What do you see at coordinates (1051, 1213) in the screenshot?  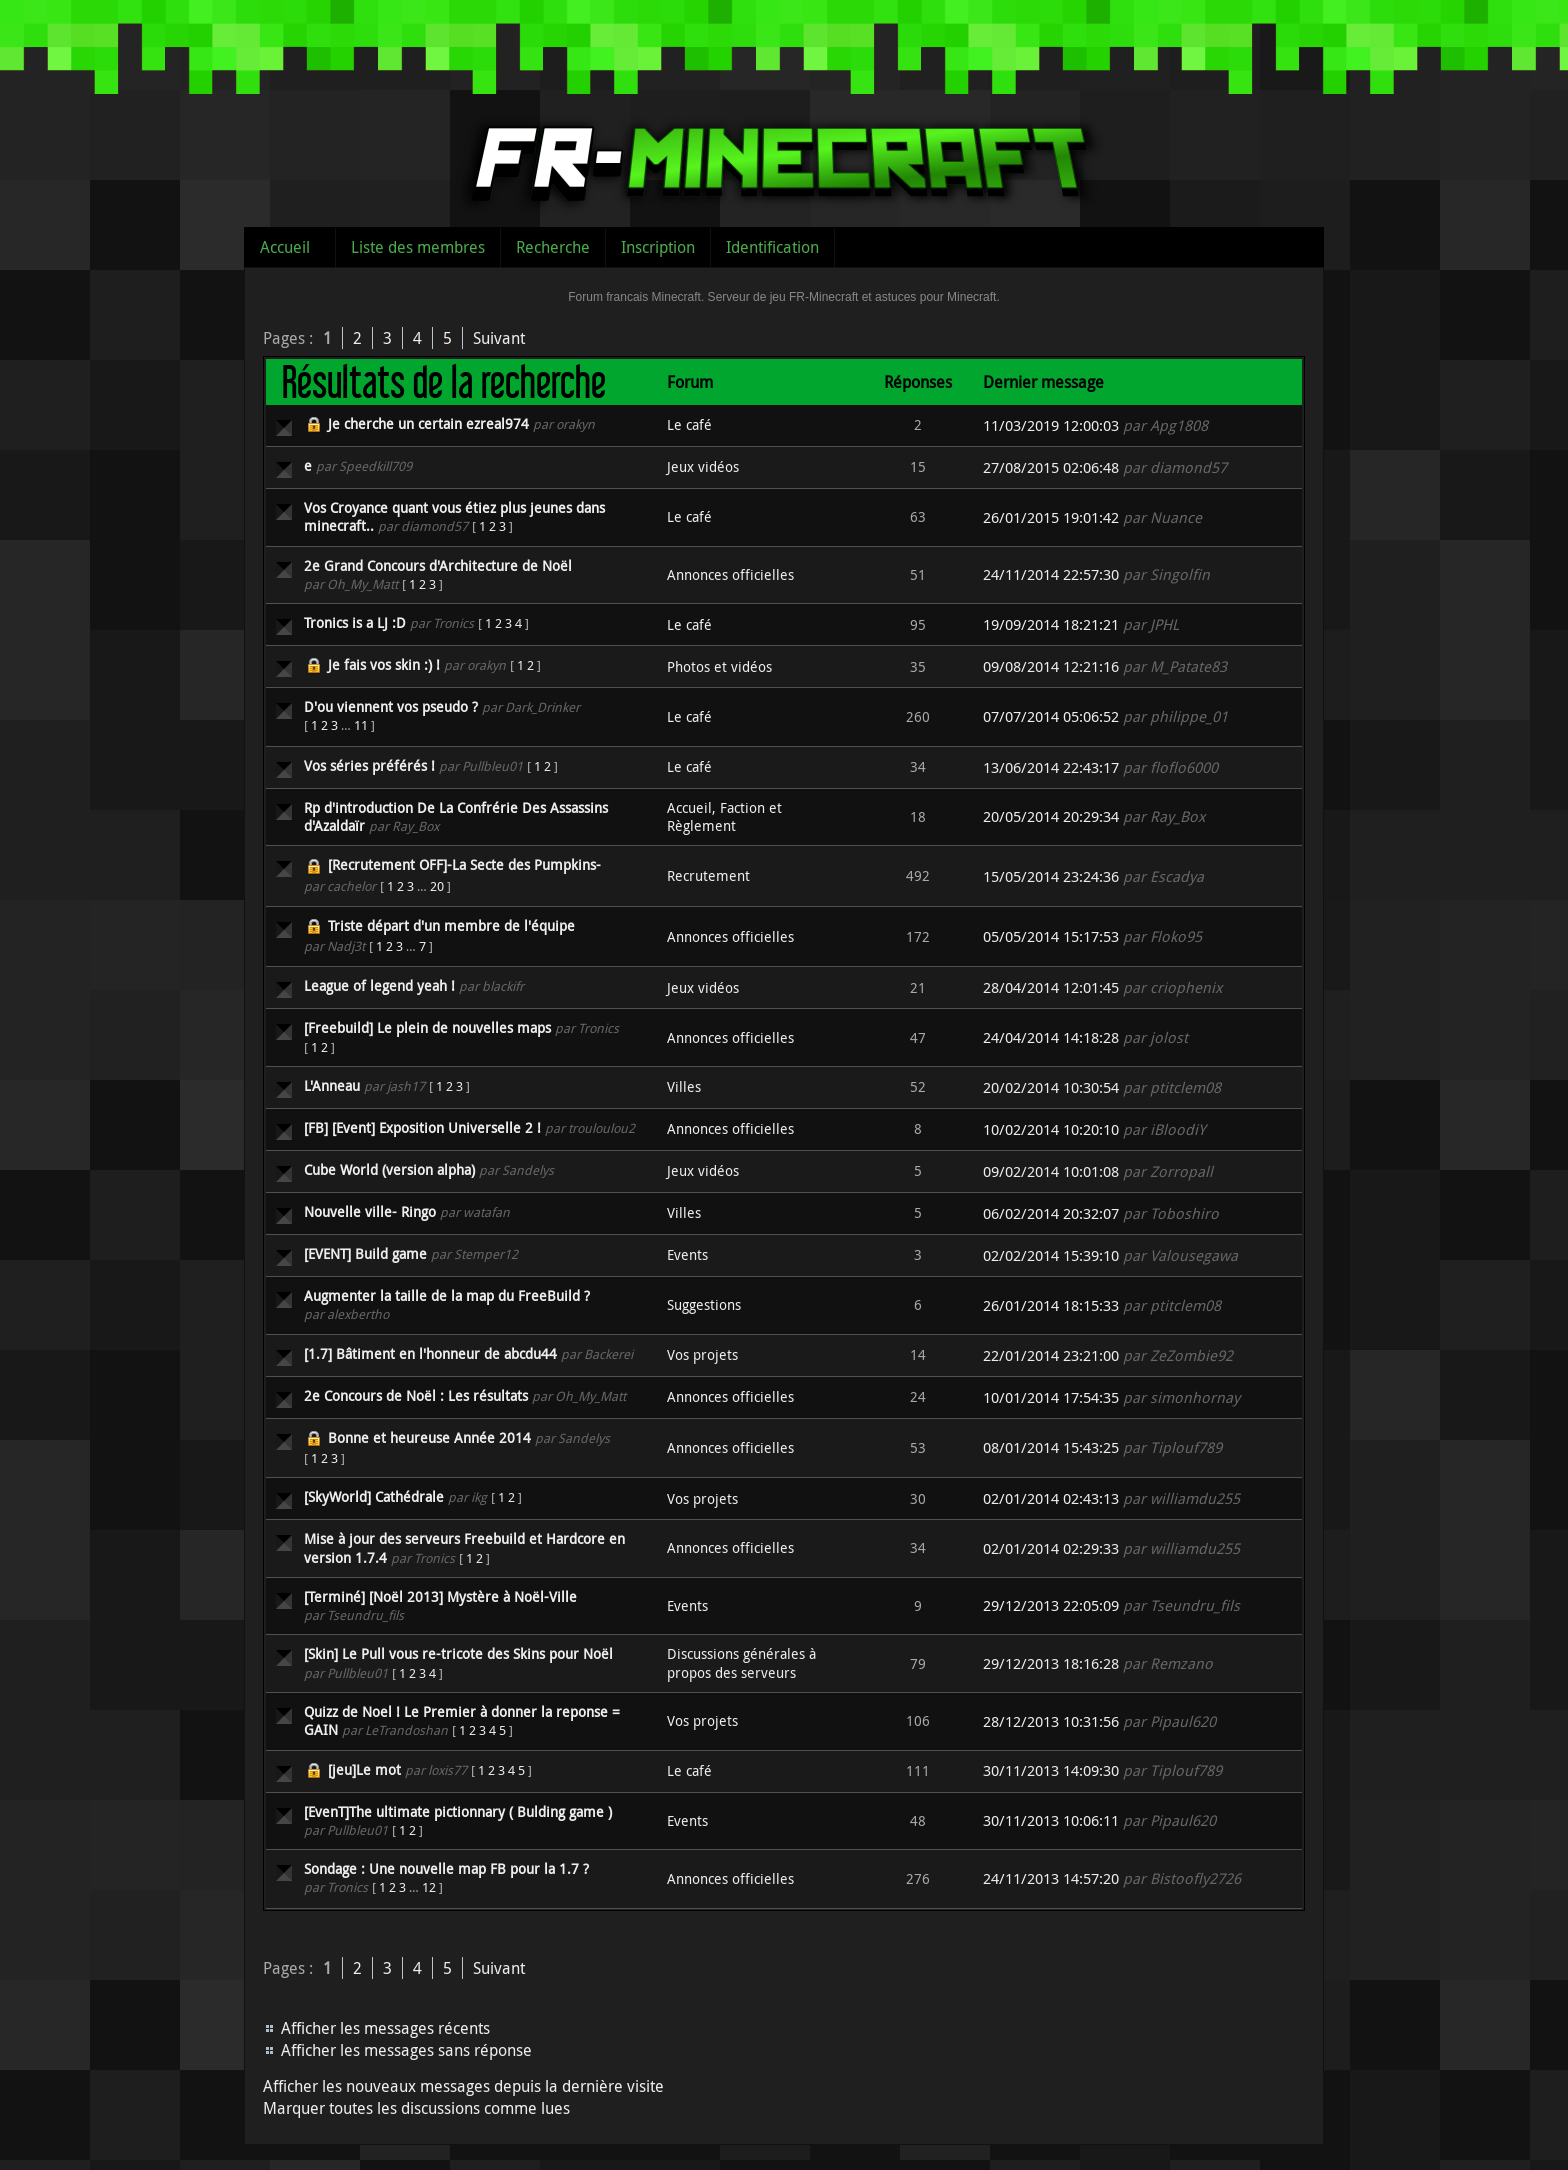 I see `06/02/2014 20:32:07` at bounding box center [1051, 1213].